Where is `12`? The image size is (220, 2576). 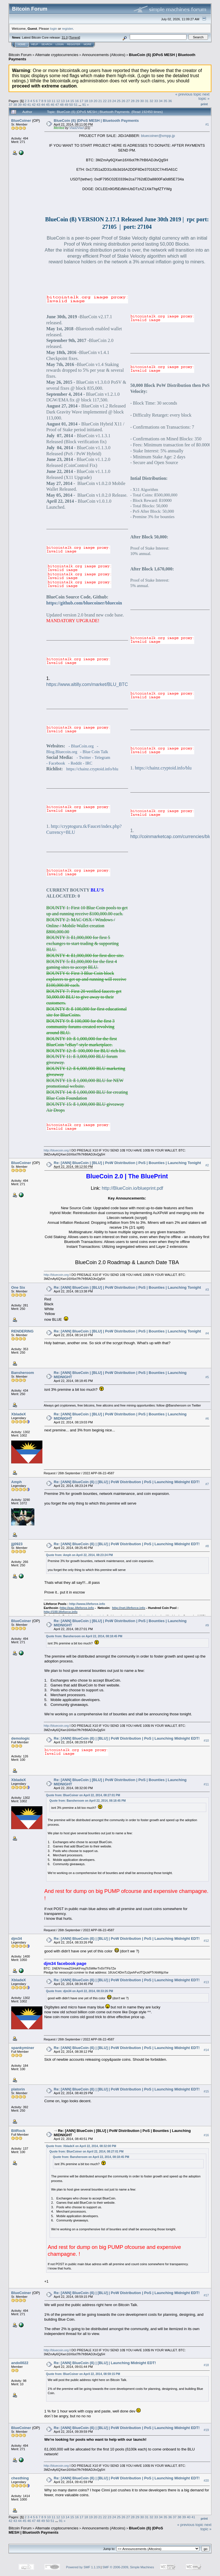
12 is located at coordinates (58, 101).